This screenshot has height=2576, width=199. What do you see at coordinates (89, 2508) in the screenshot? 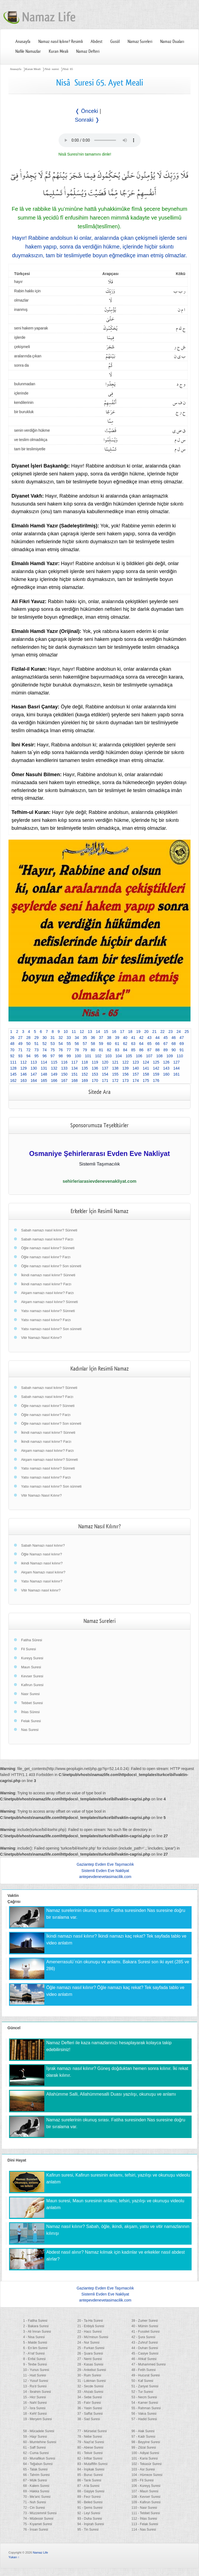
I see `91 - Şems Suresi` at bounding box center [89, 2508].